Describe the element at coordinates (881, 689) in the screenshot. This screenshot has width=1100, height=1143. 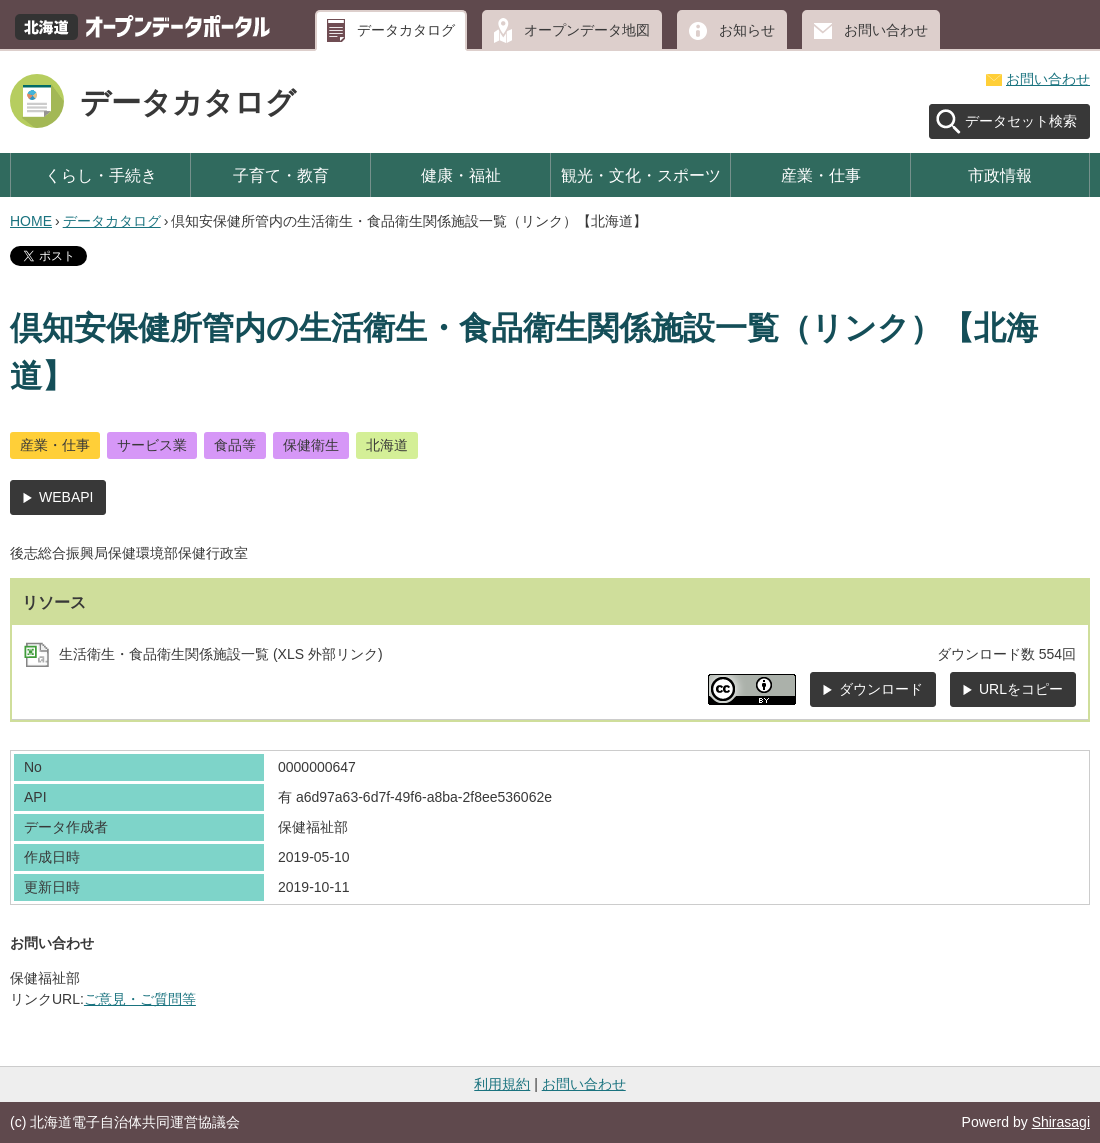
I see `ダウンロード` at that location.